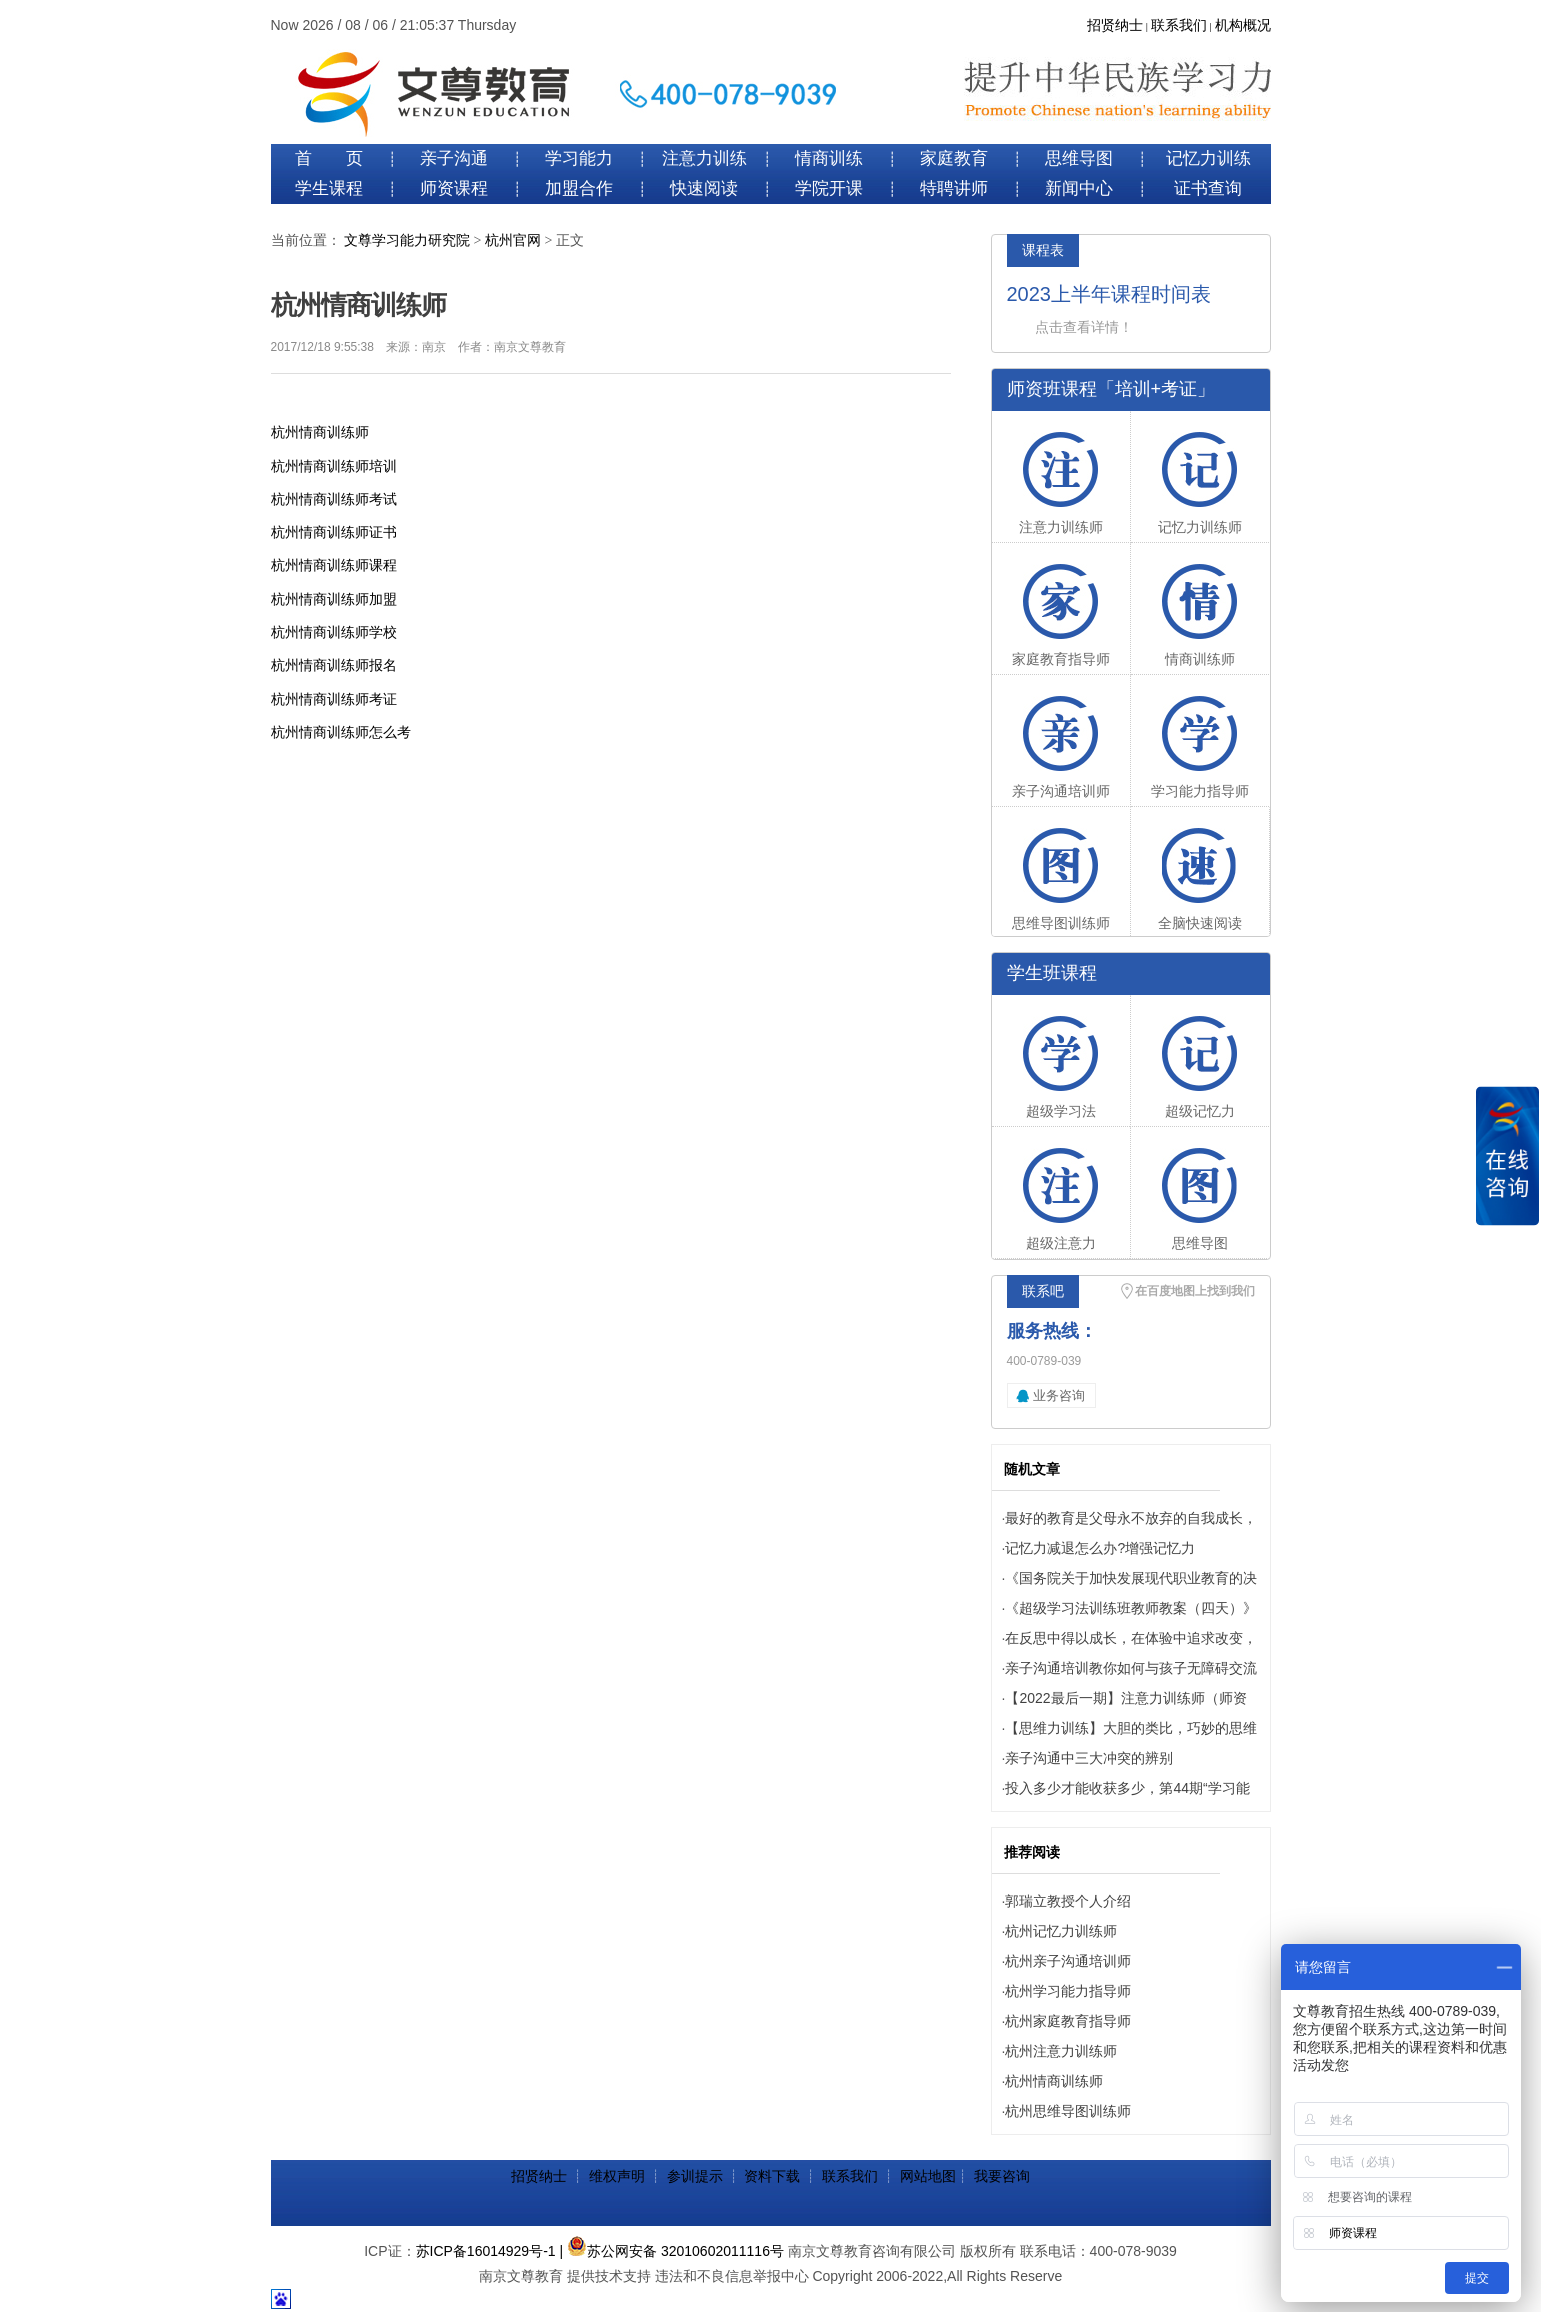  Describe the element at coordinates (704, 188) in the screenshot. I see `快速阅读` at that location.